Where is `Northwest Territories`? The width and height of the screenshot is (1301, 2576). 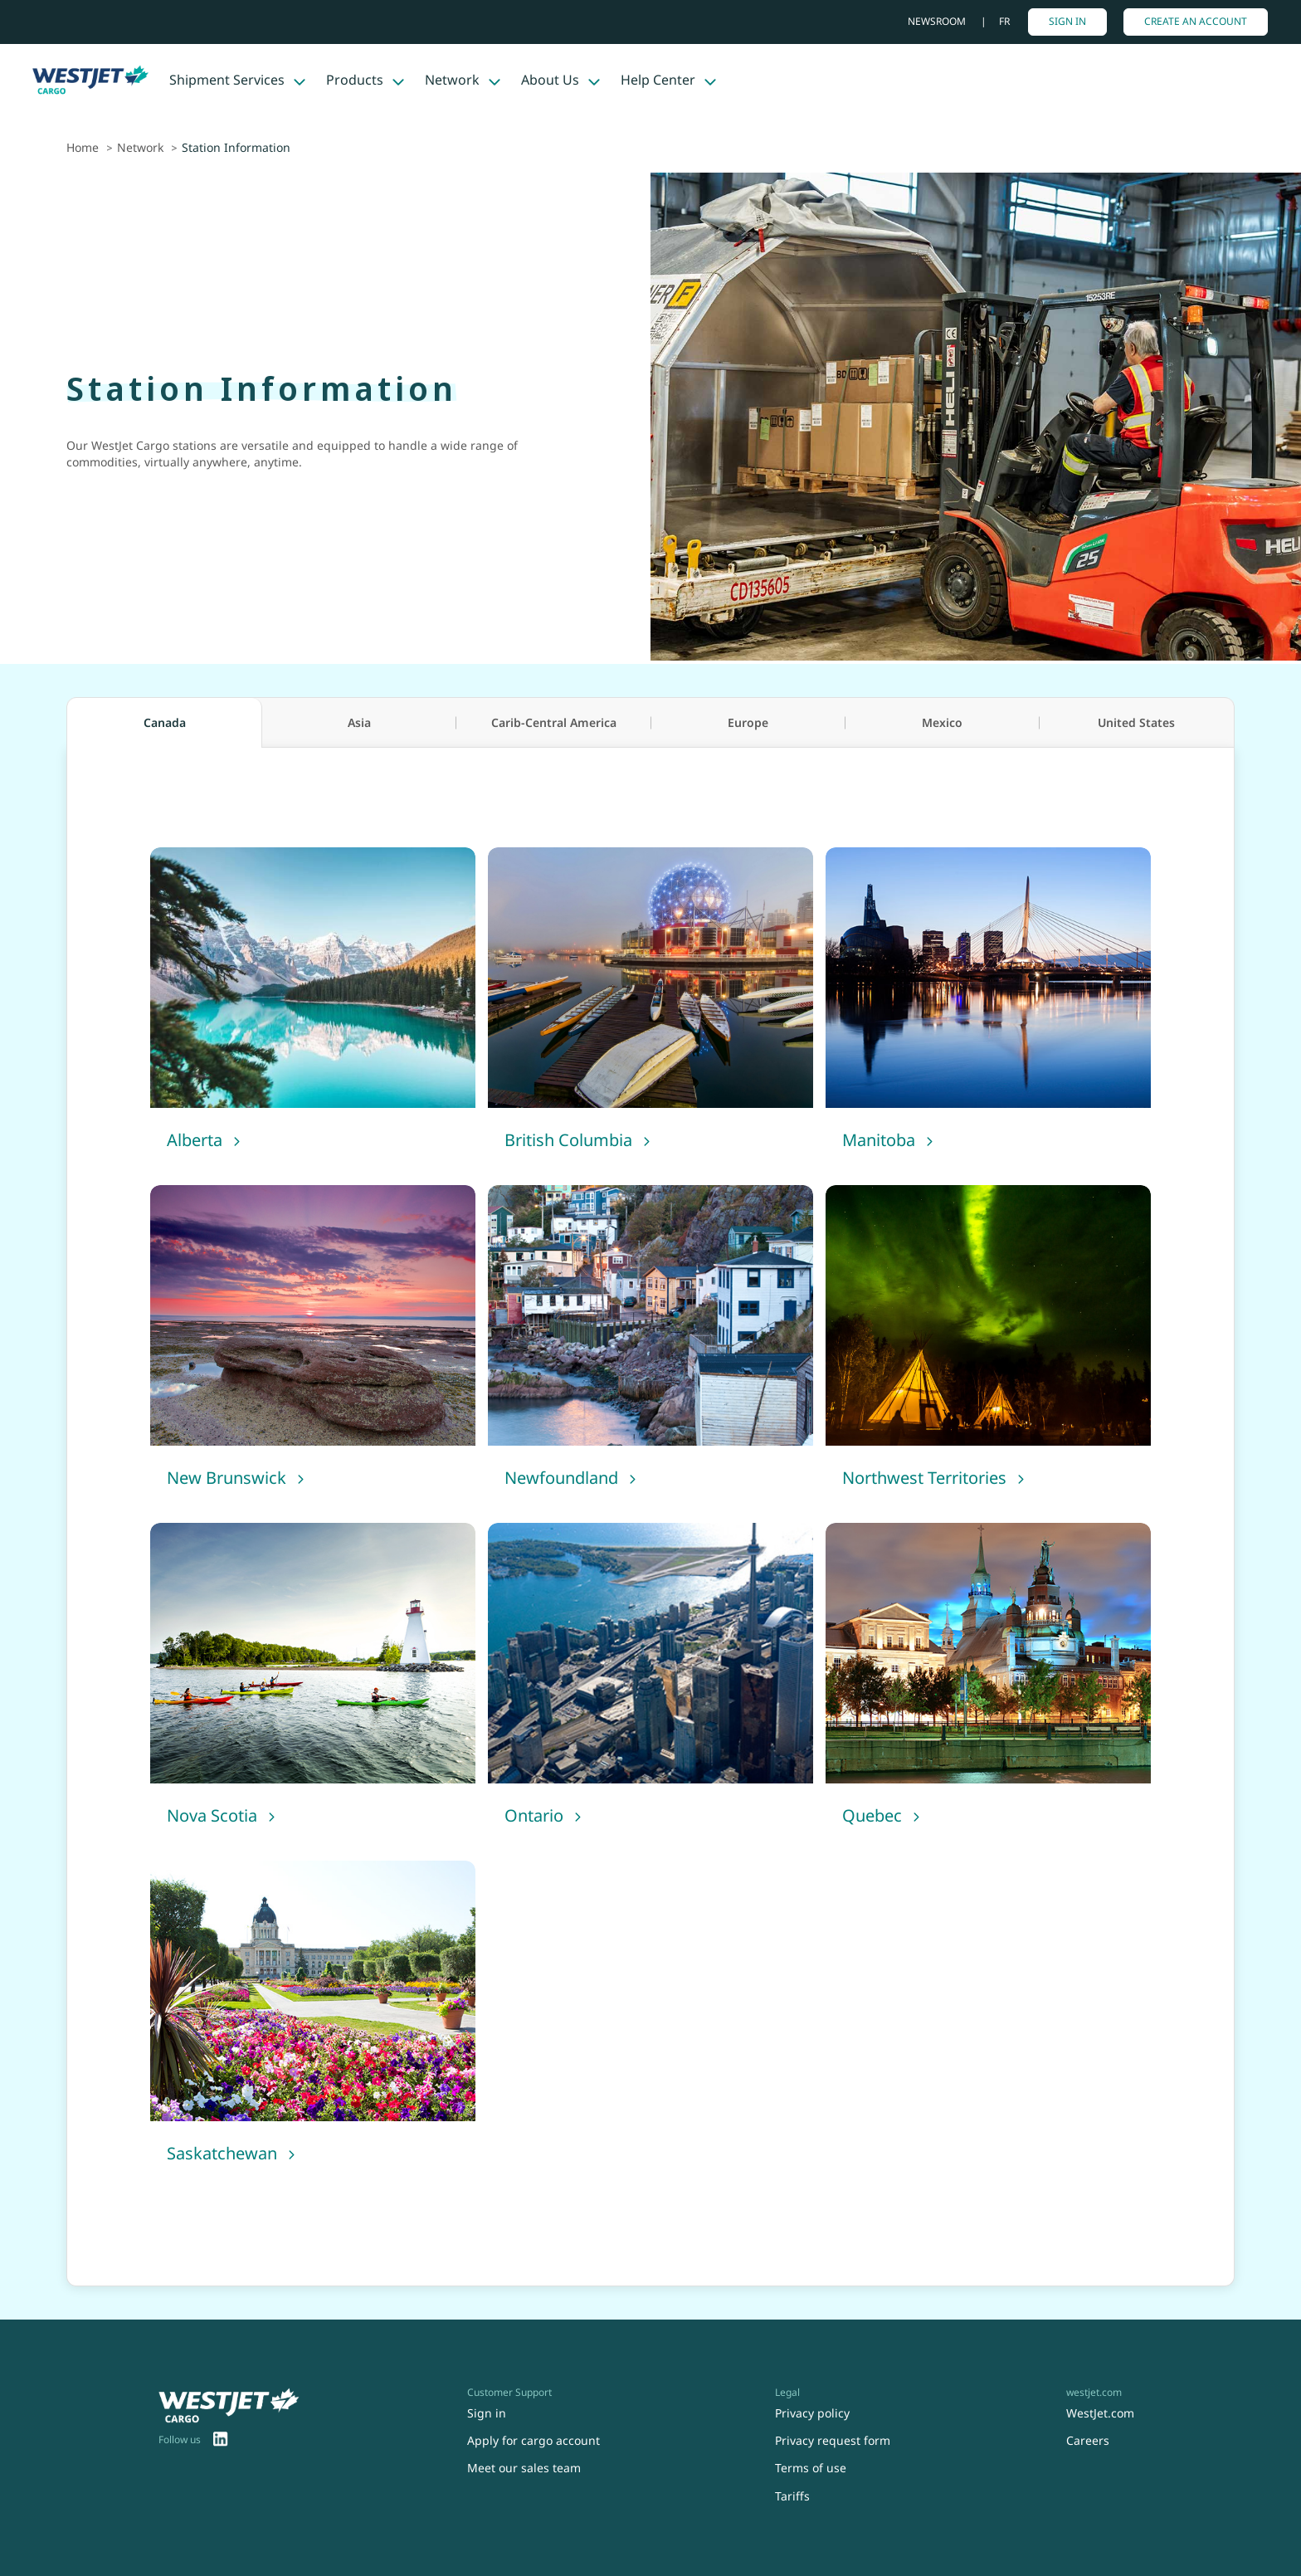 Northwest Territories is located at coordinates (924, 1477).